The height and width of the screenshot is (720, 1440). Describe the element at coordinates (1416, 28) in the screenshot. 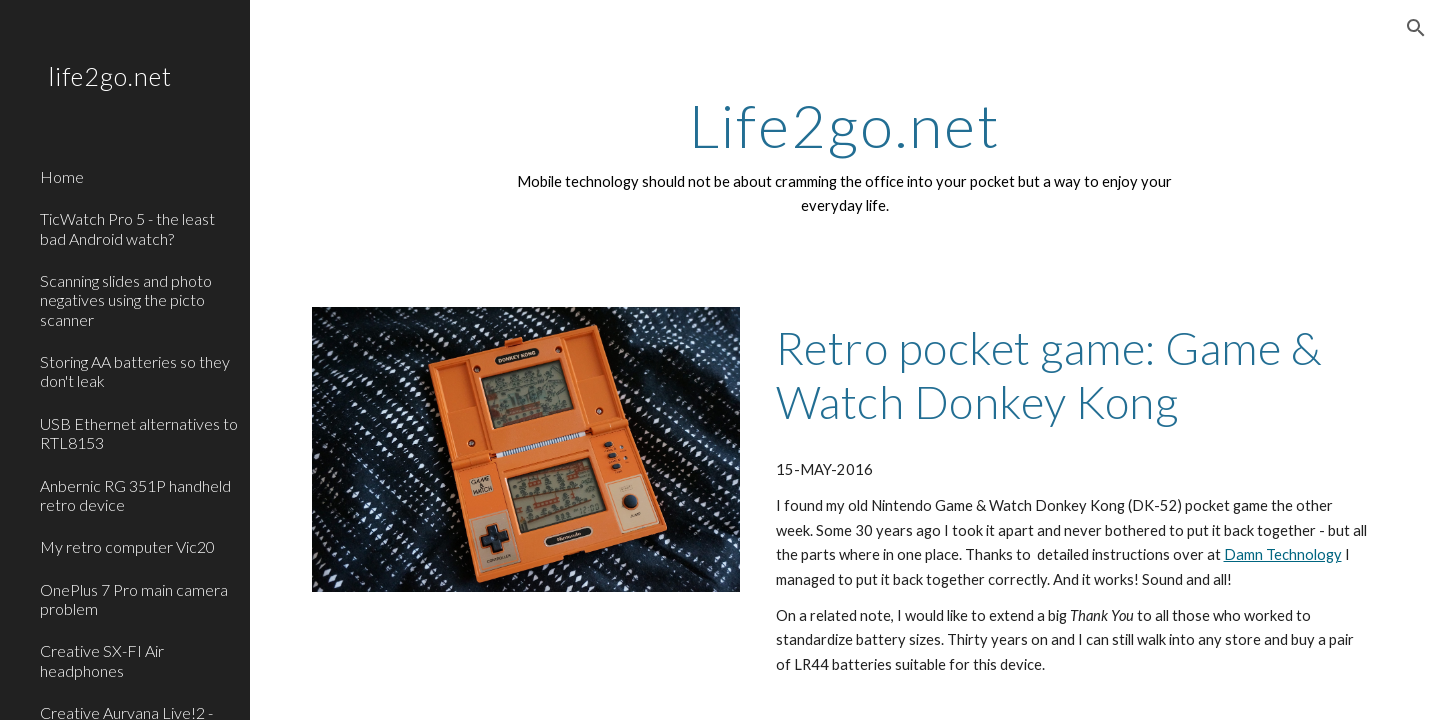

I see `[button]` at that location.